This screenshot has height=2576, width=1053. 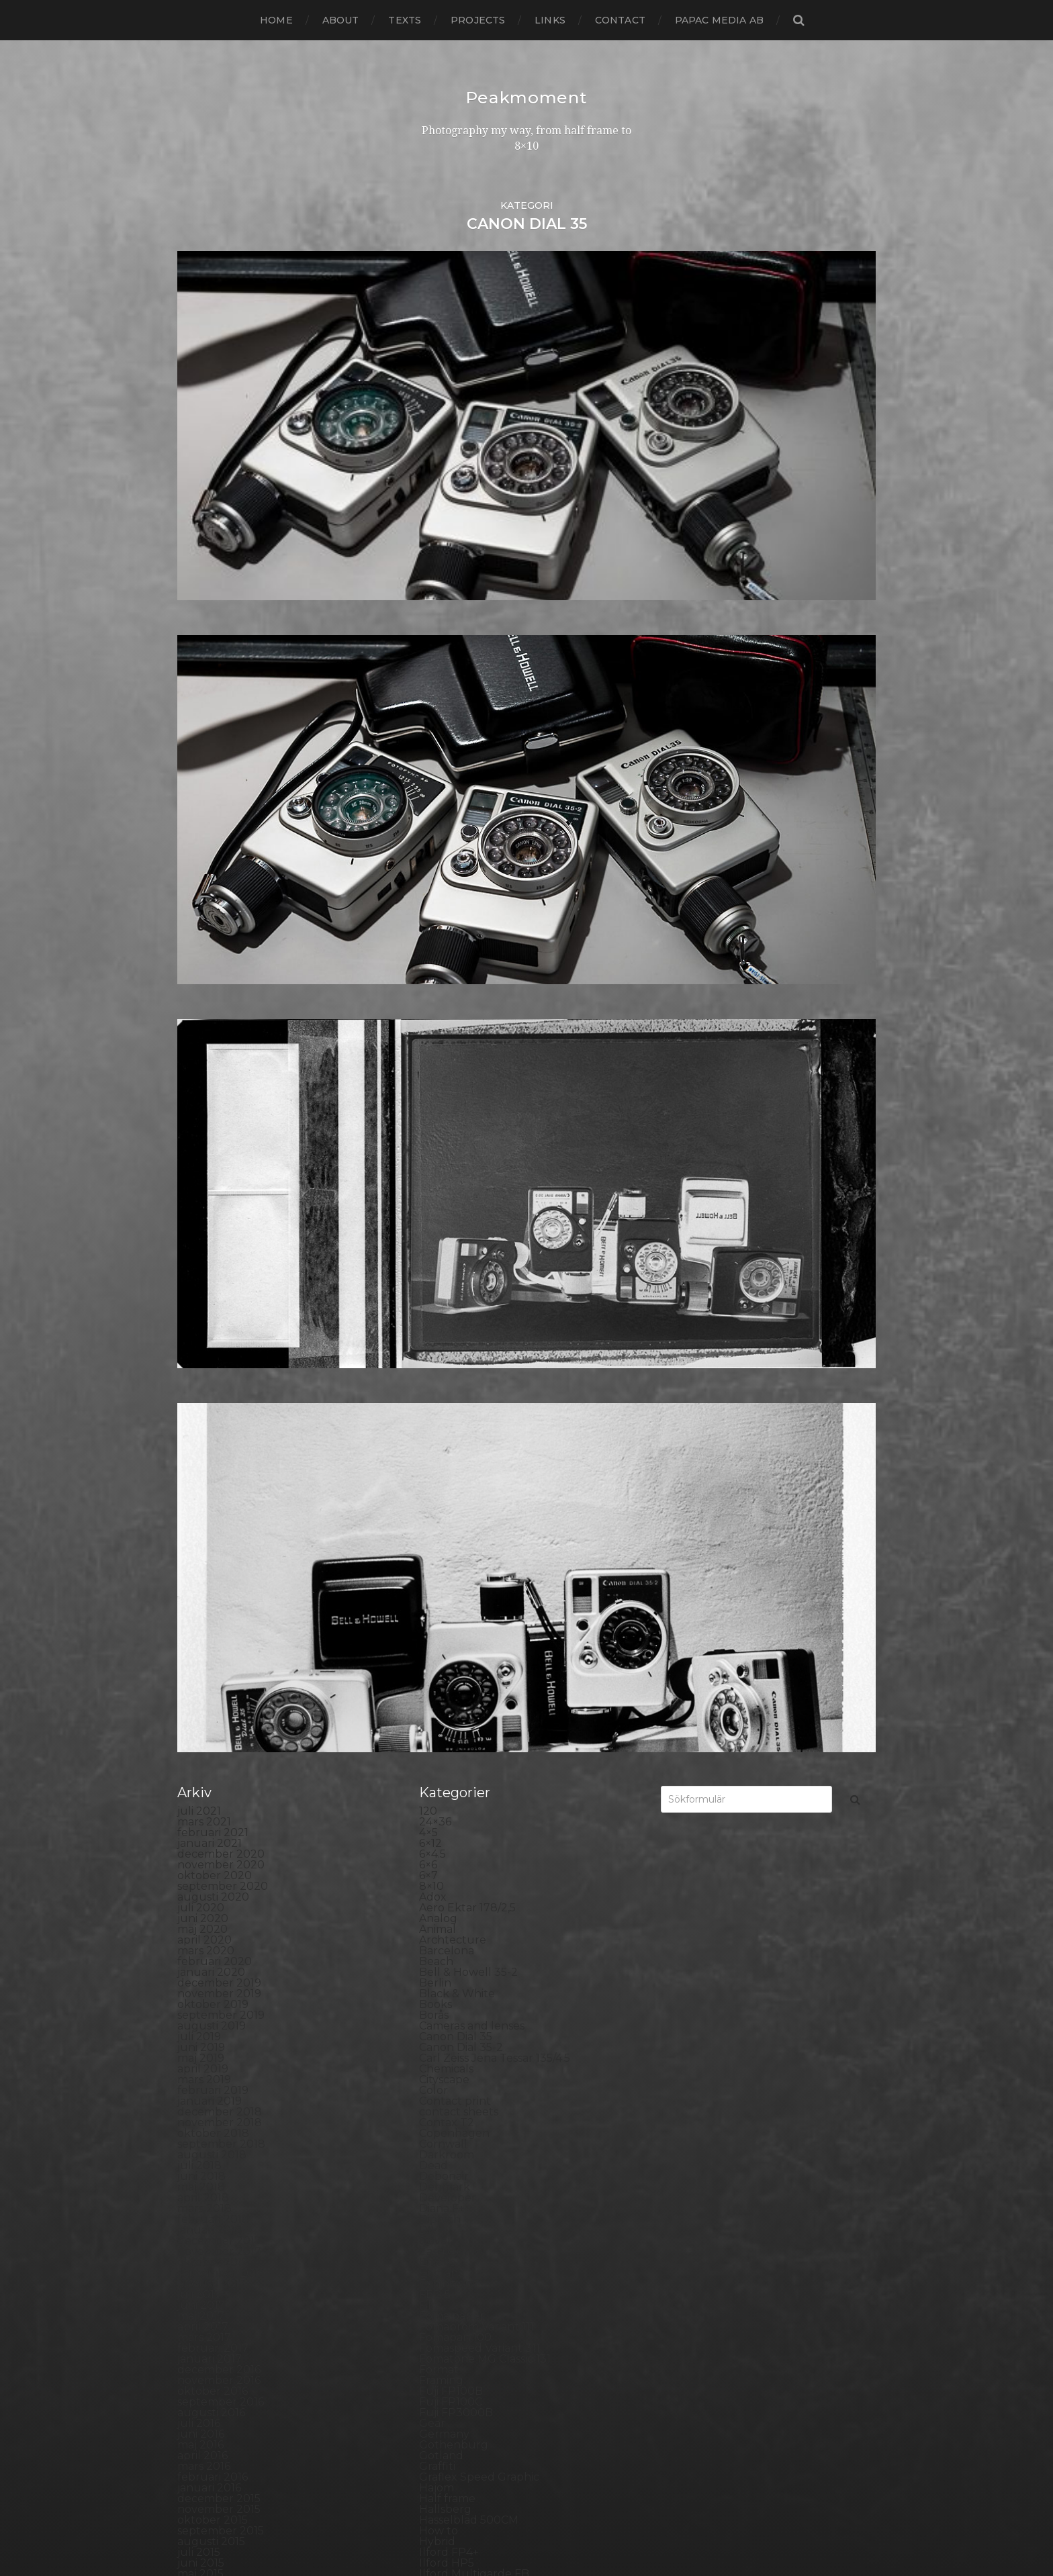 I want to click on United Kingdom, so click(x=463, y=2362).